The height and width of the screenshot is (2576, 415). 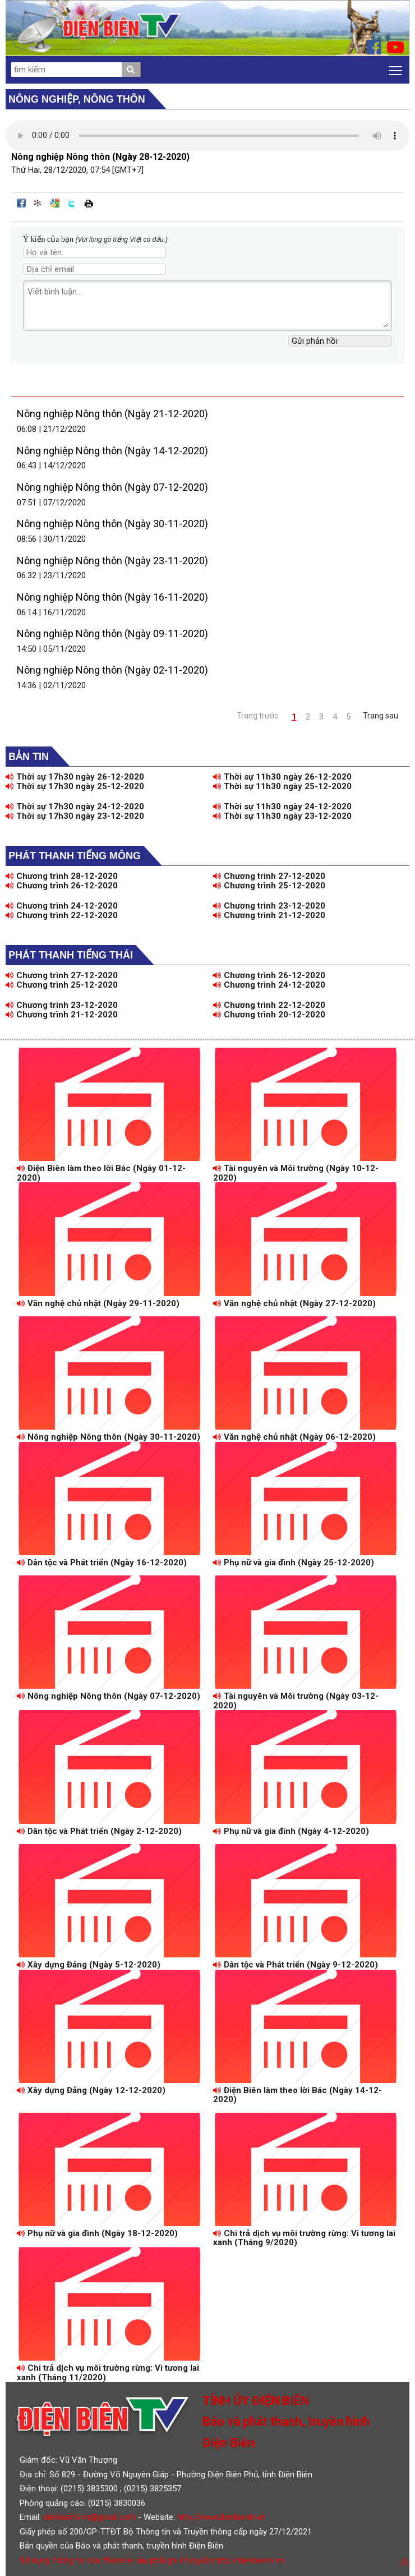 What do you see at coordinates (75, 806) in the screenshot?
I see `Thời sự 17h30 ngày 24-12-2020` at bounding box center [75, 806].